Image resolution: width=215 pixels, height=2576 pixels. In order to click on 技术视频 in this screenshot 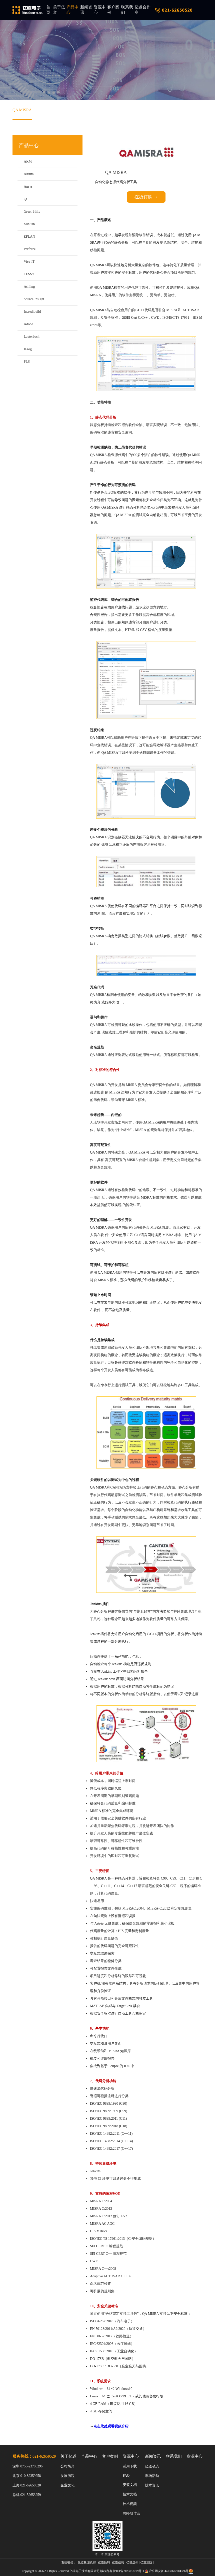, I will do `click(130, 2504)`.